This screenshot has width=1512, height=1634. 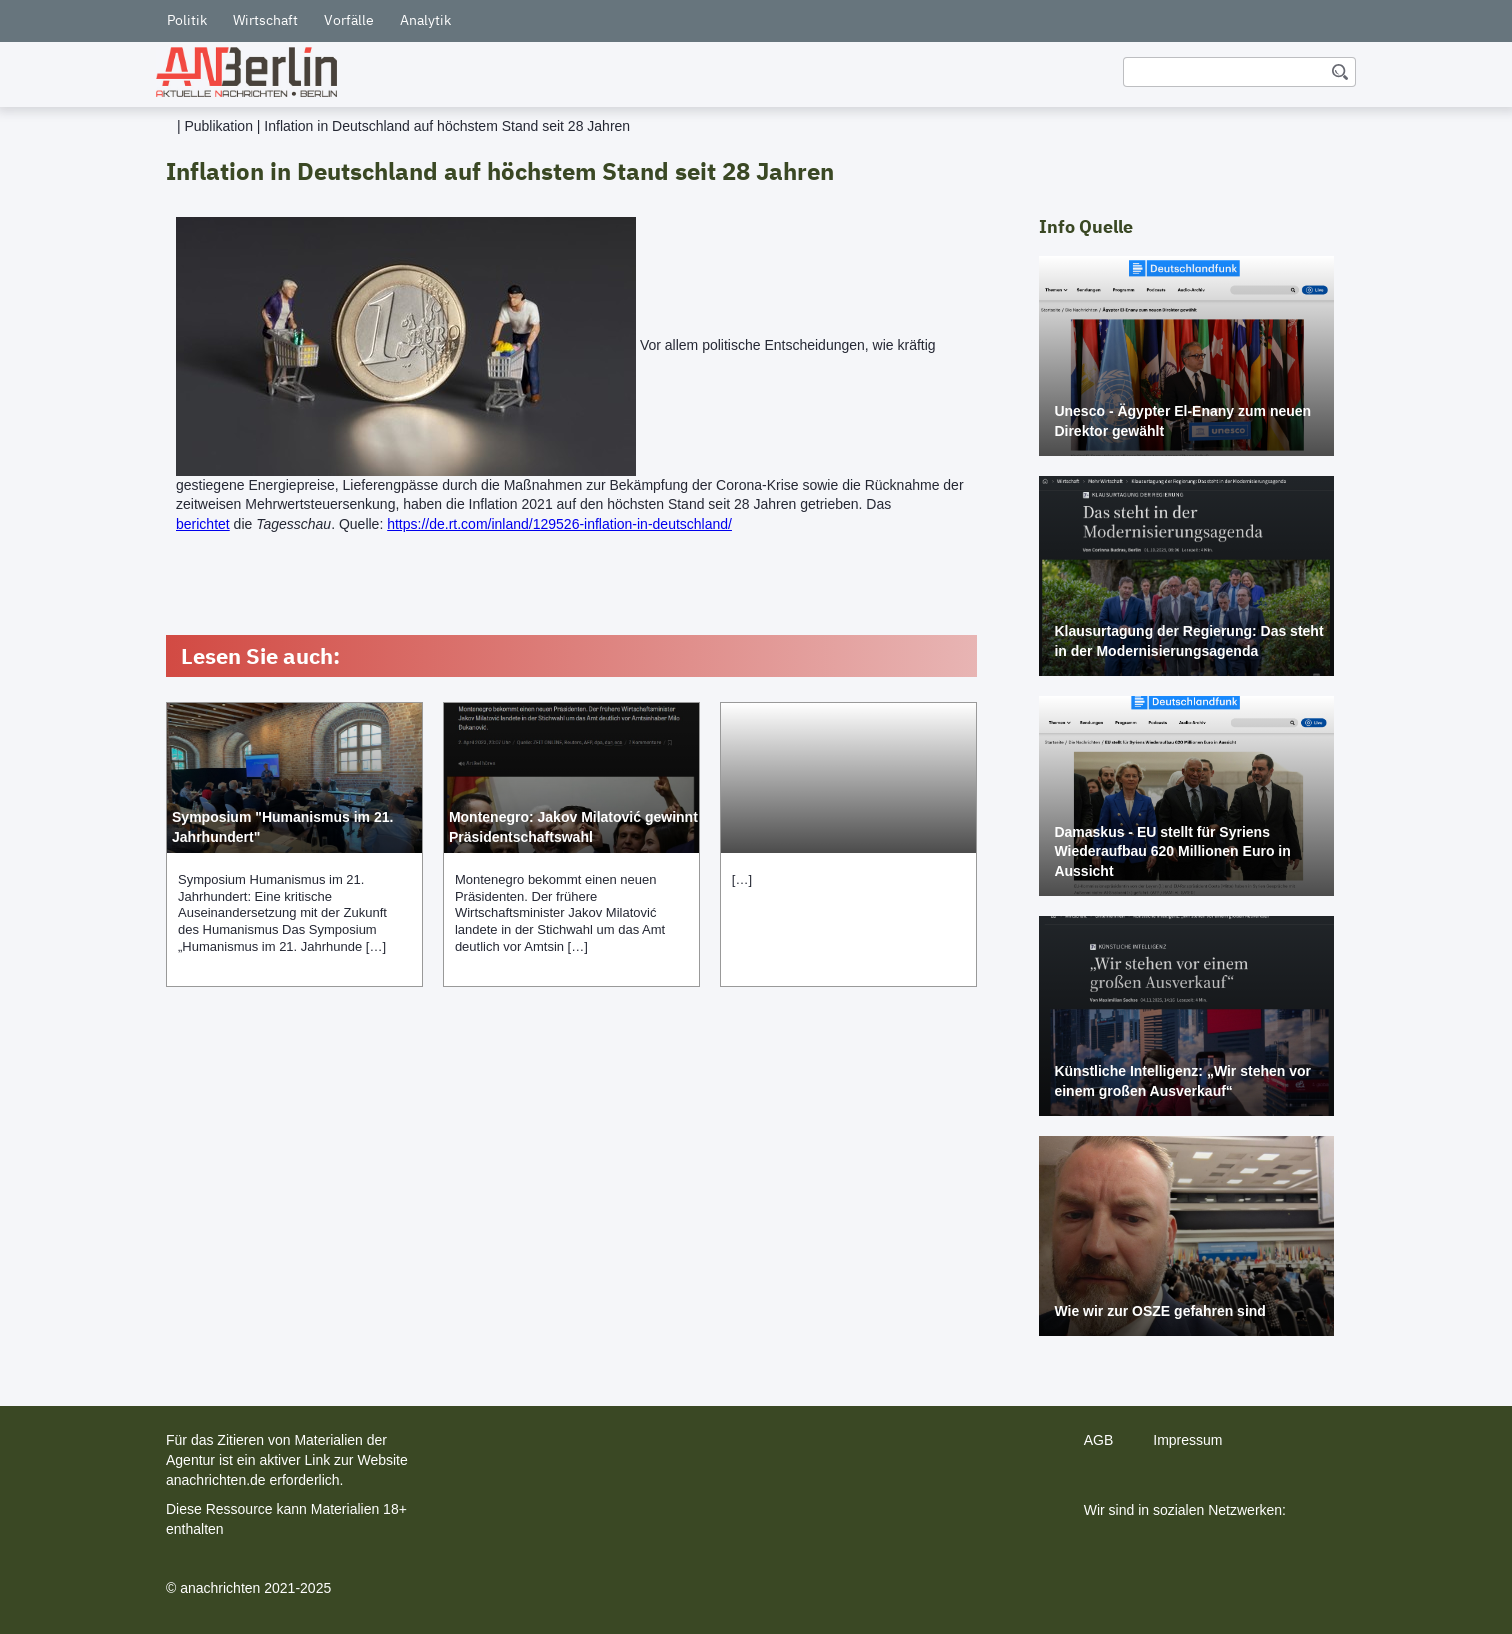 What do you see at coordinates (1099, 1440) in the screenshot?
I see `AGB` at bounding box center [1099, 1440].